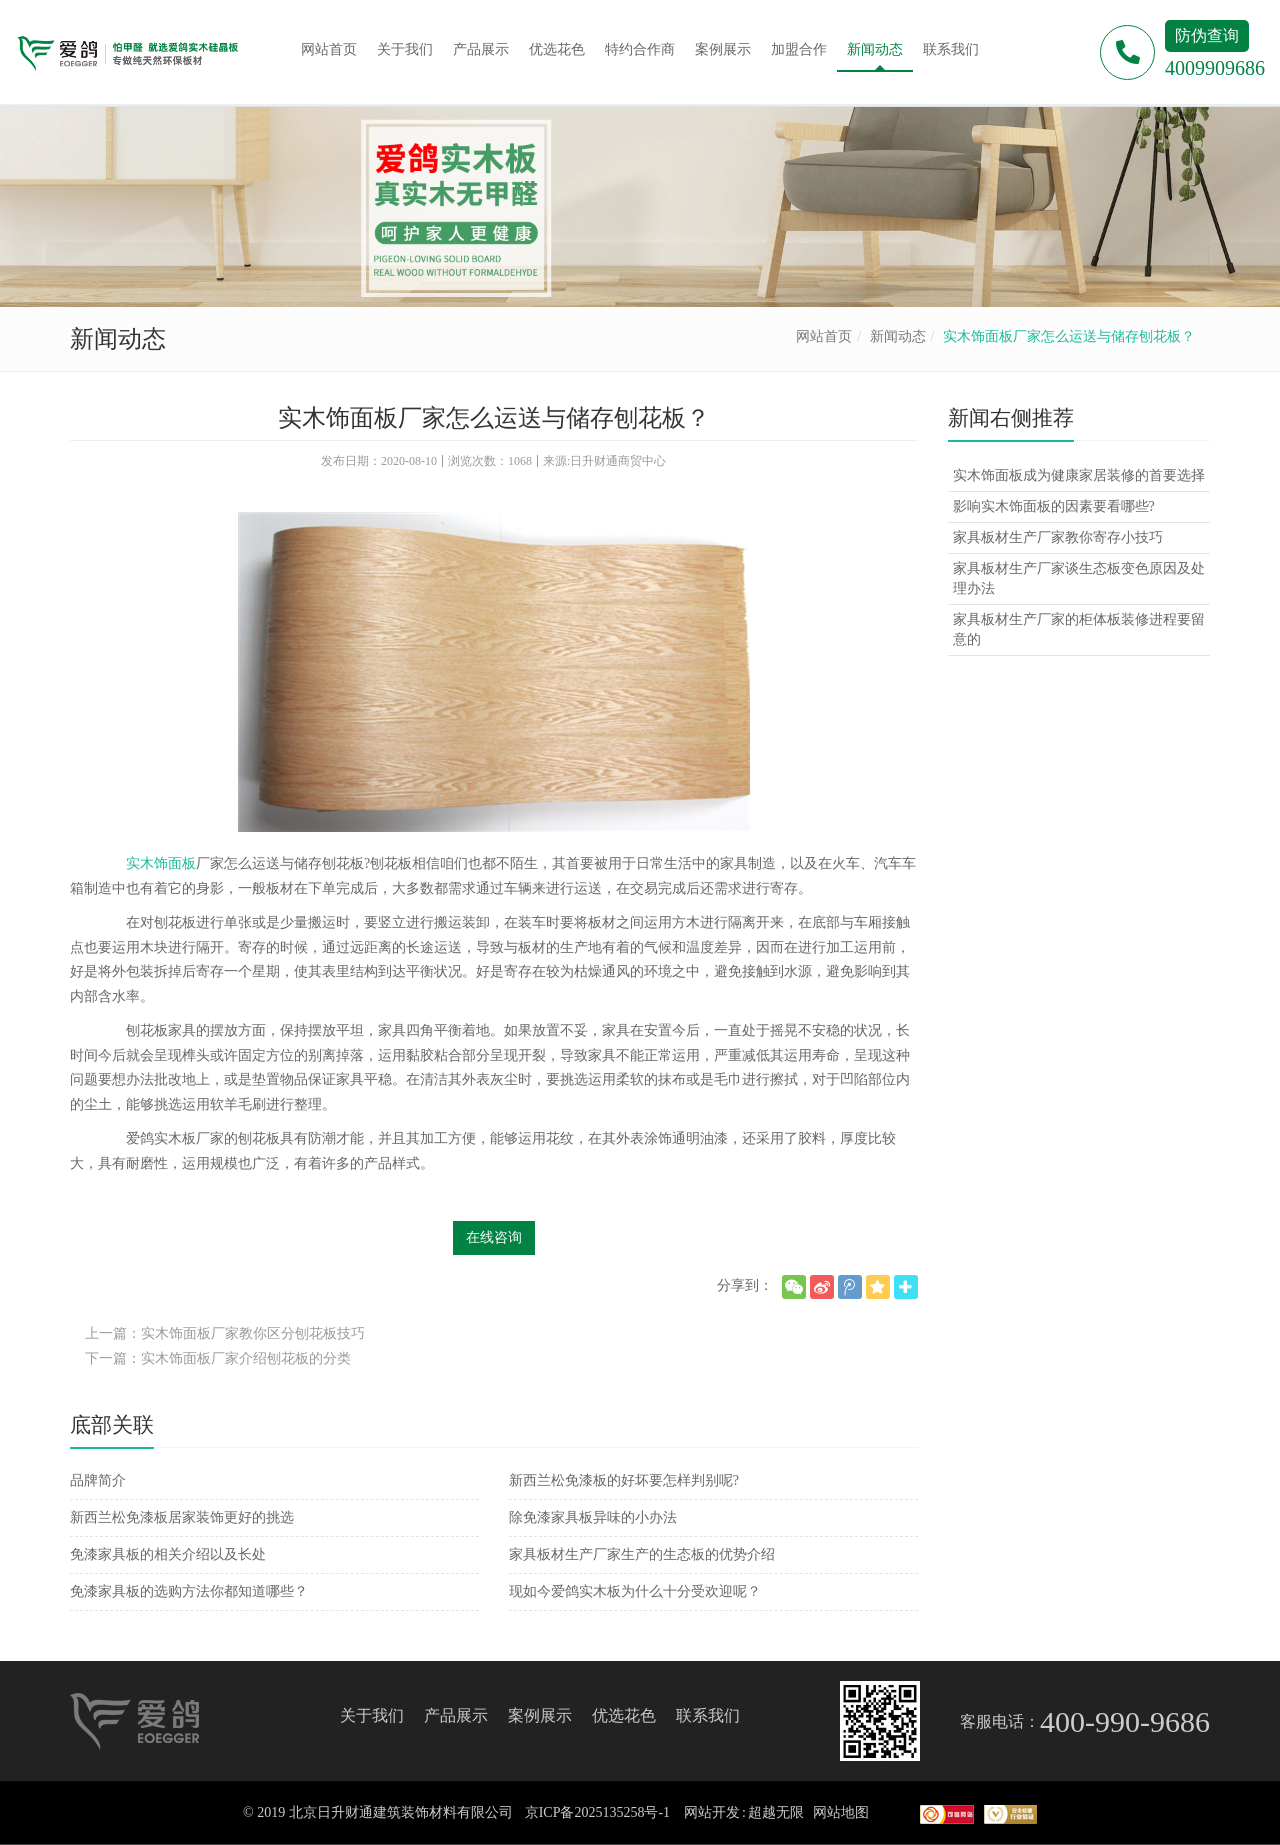  What do you see at coordinates (1079, 578) in the screenshot?
I see `家具板材生产厂家谈生态板变色原因及处理办法` at bounding box center [1079, 578].